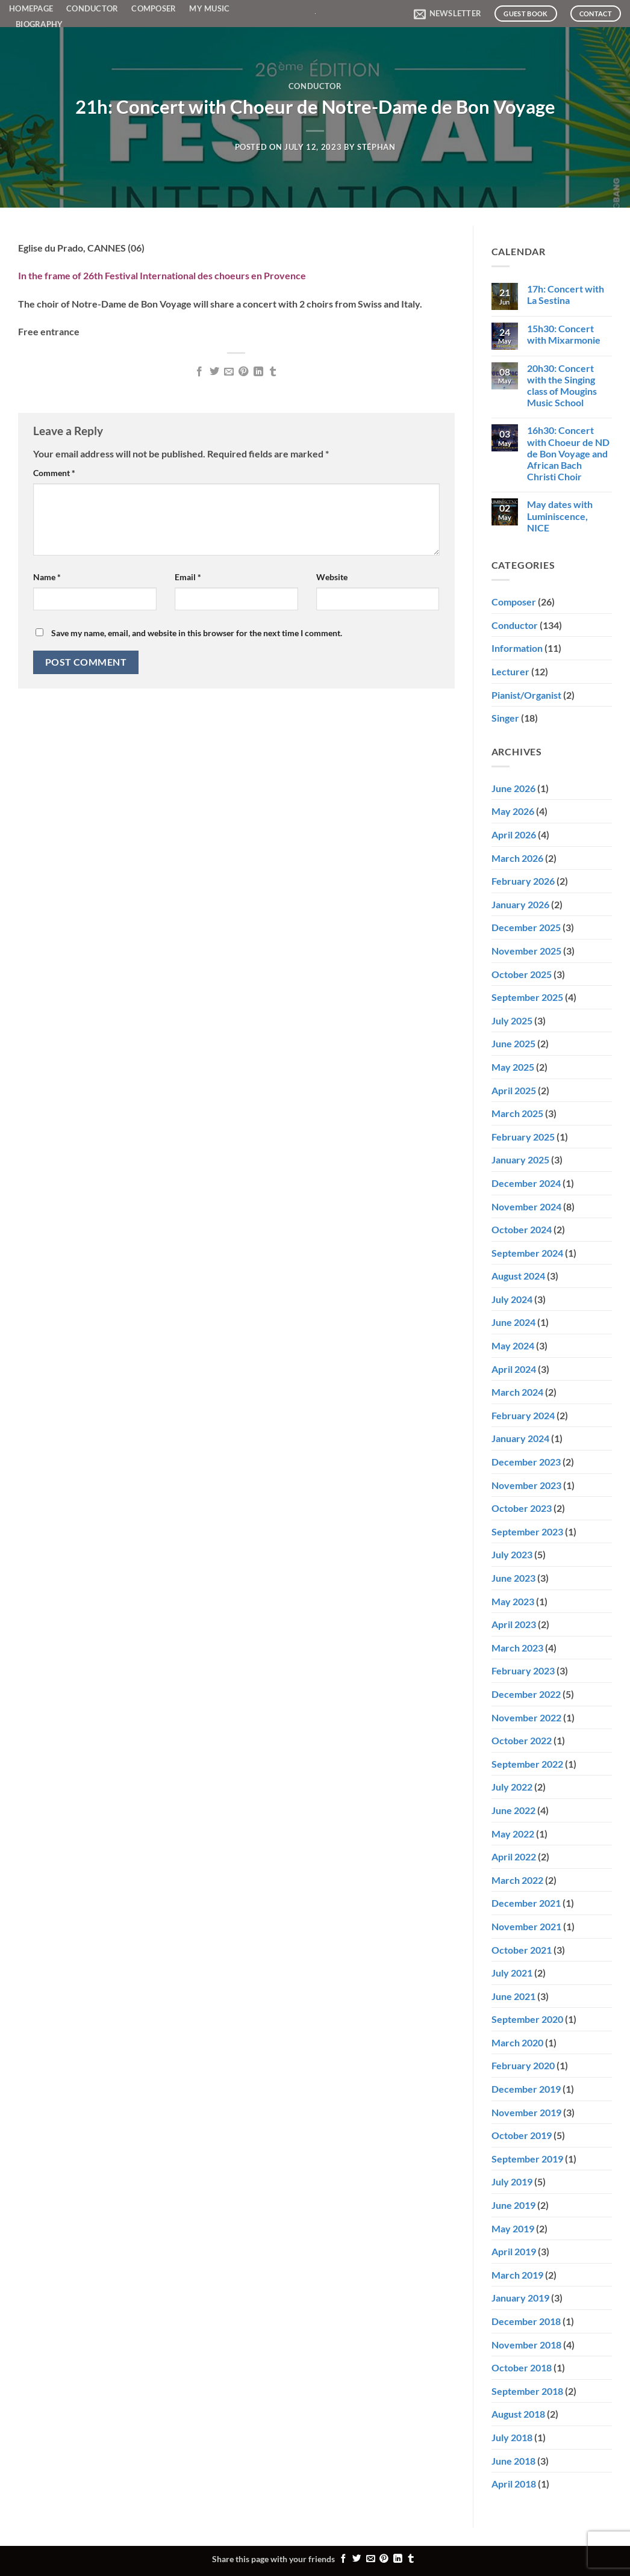 This screenshot has width=630, height=2576. I want to click on Stéphan, so click(376, 147).